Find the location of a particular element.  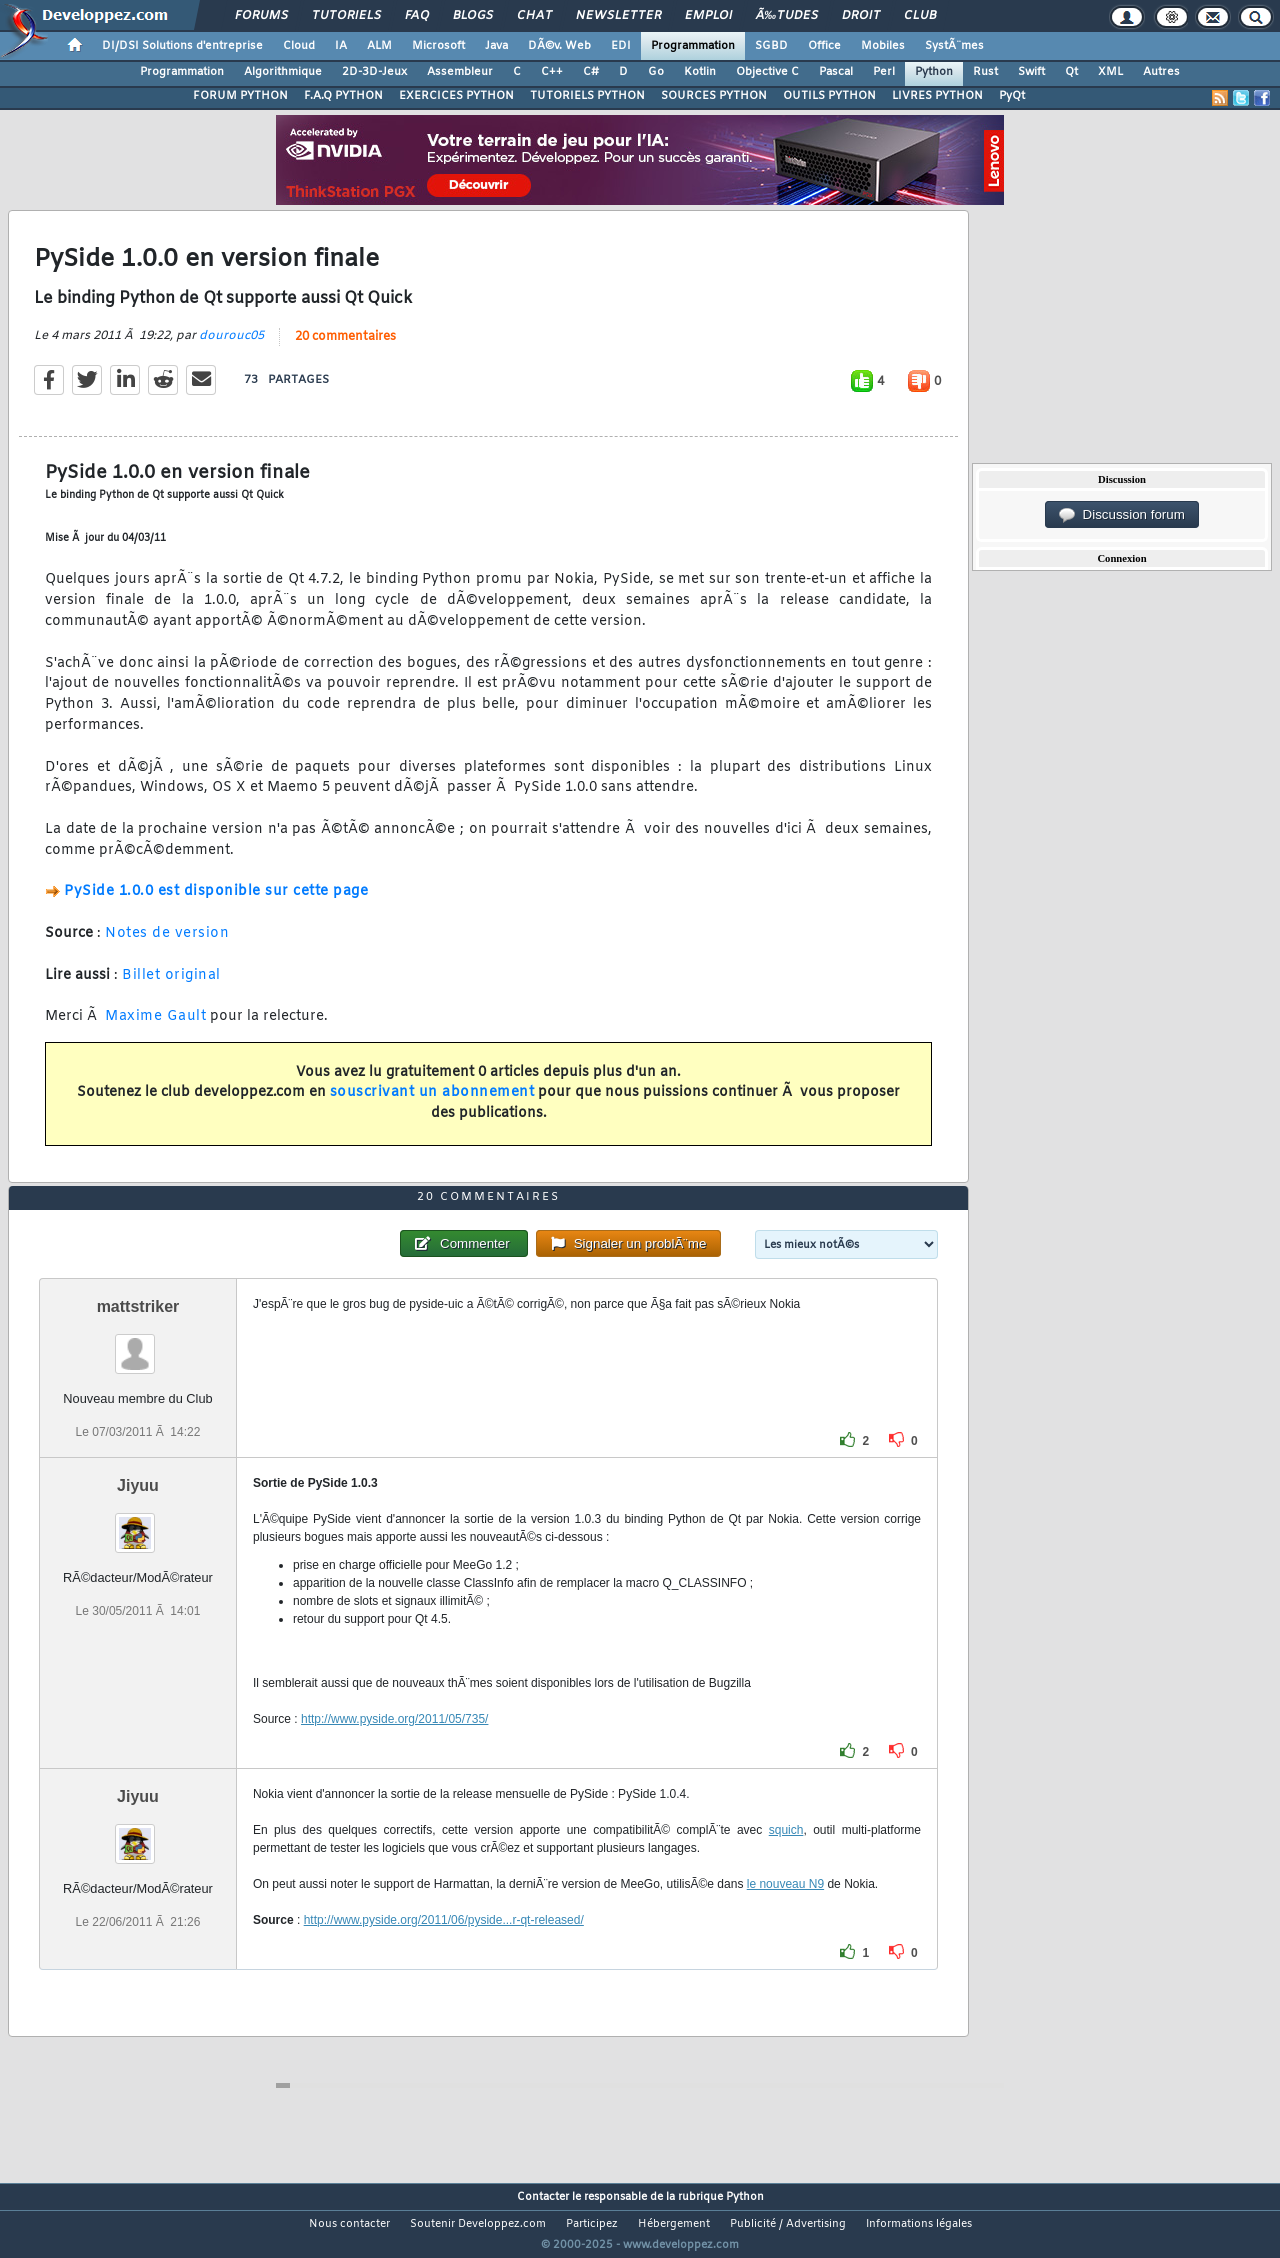

mattstriker is located at coordinates (138, 1343).